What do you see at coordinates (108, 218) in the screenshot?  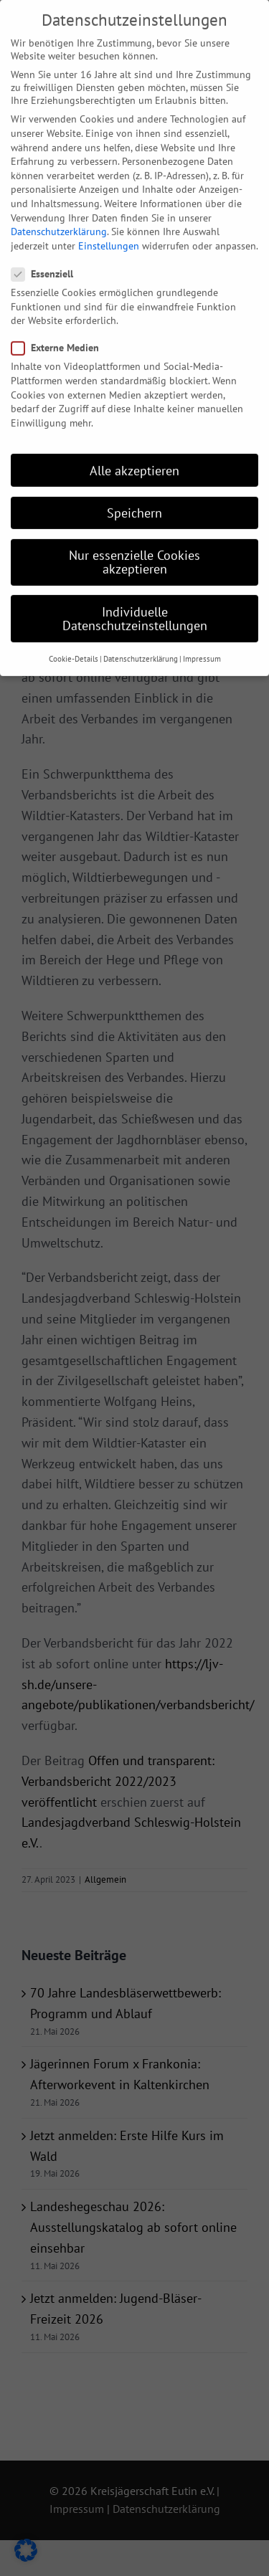 I see `Einstellungen` at bounding box center [108, 218].